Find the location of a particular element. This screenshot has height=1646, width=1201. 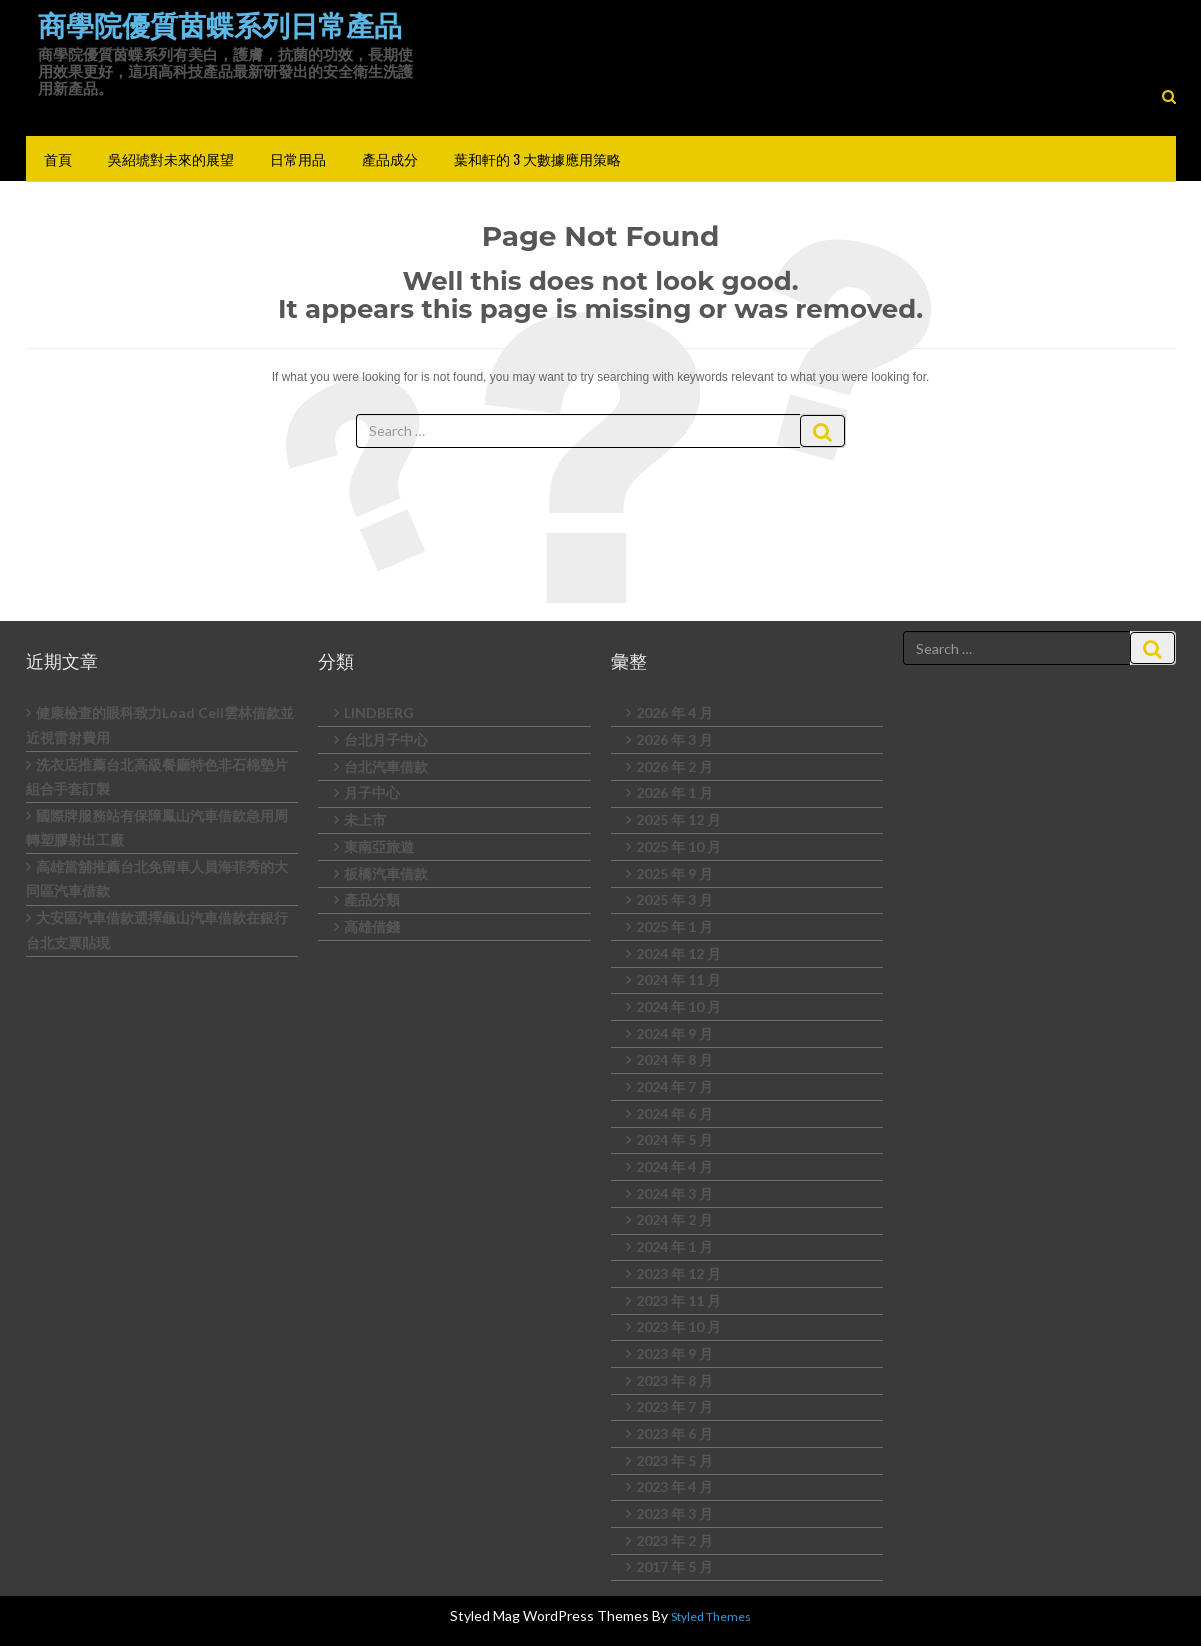

2024 年 12 月 is located at coordinates (678, 953).